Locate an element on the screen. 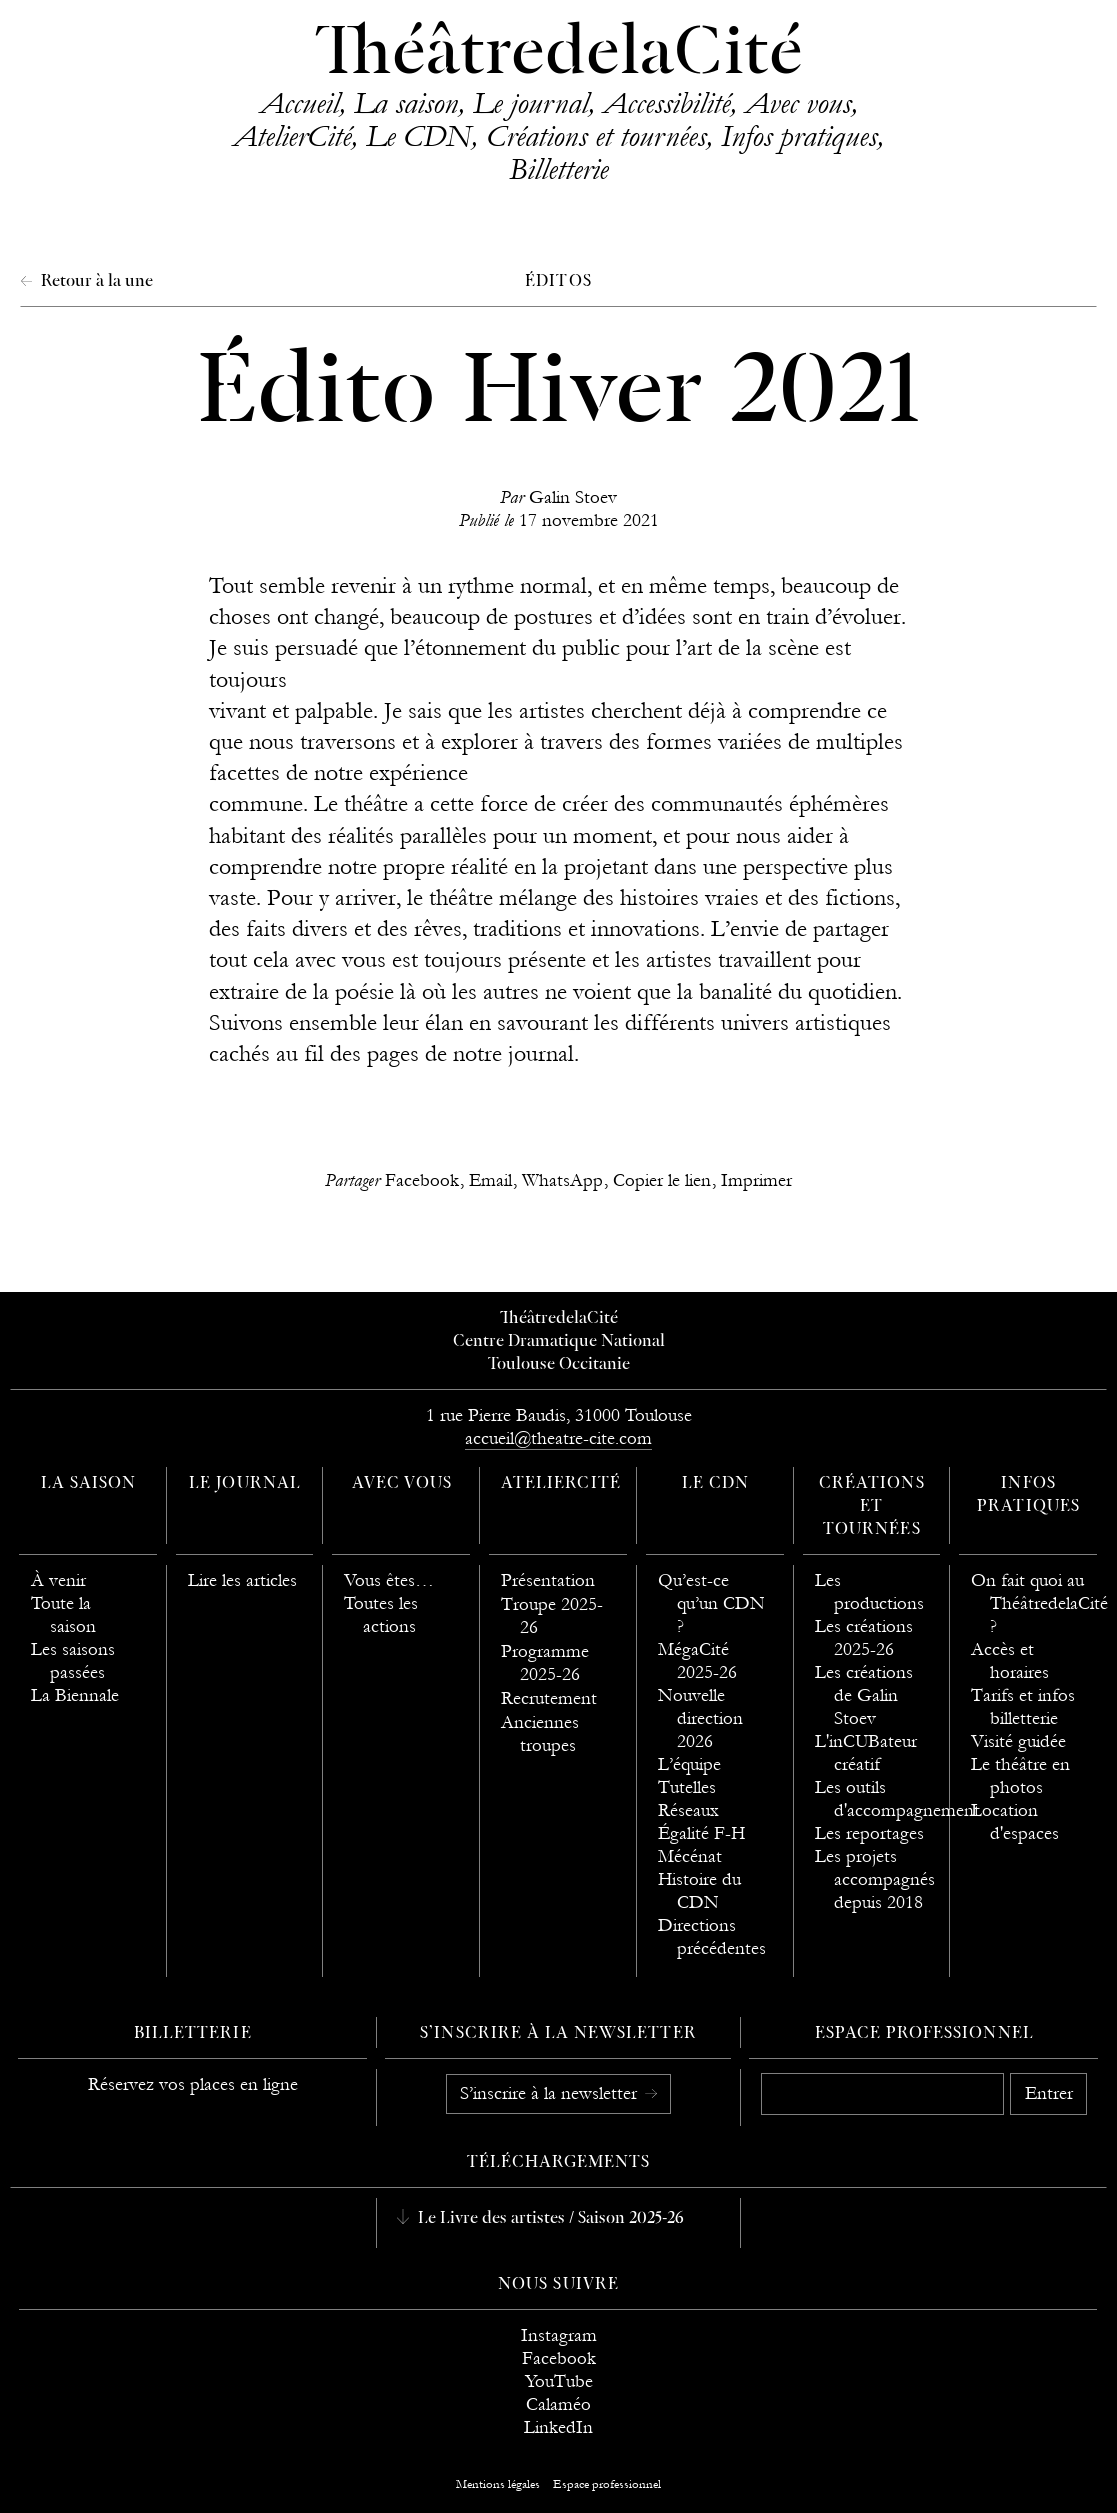  Les créations de Galin Stoev is located at coordinates (864, 1695).